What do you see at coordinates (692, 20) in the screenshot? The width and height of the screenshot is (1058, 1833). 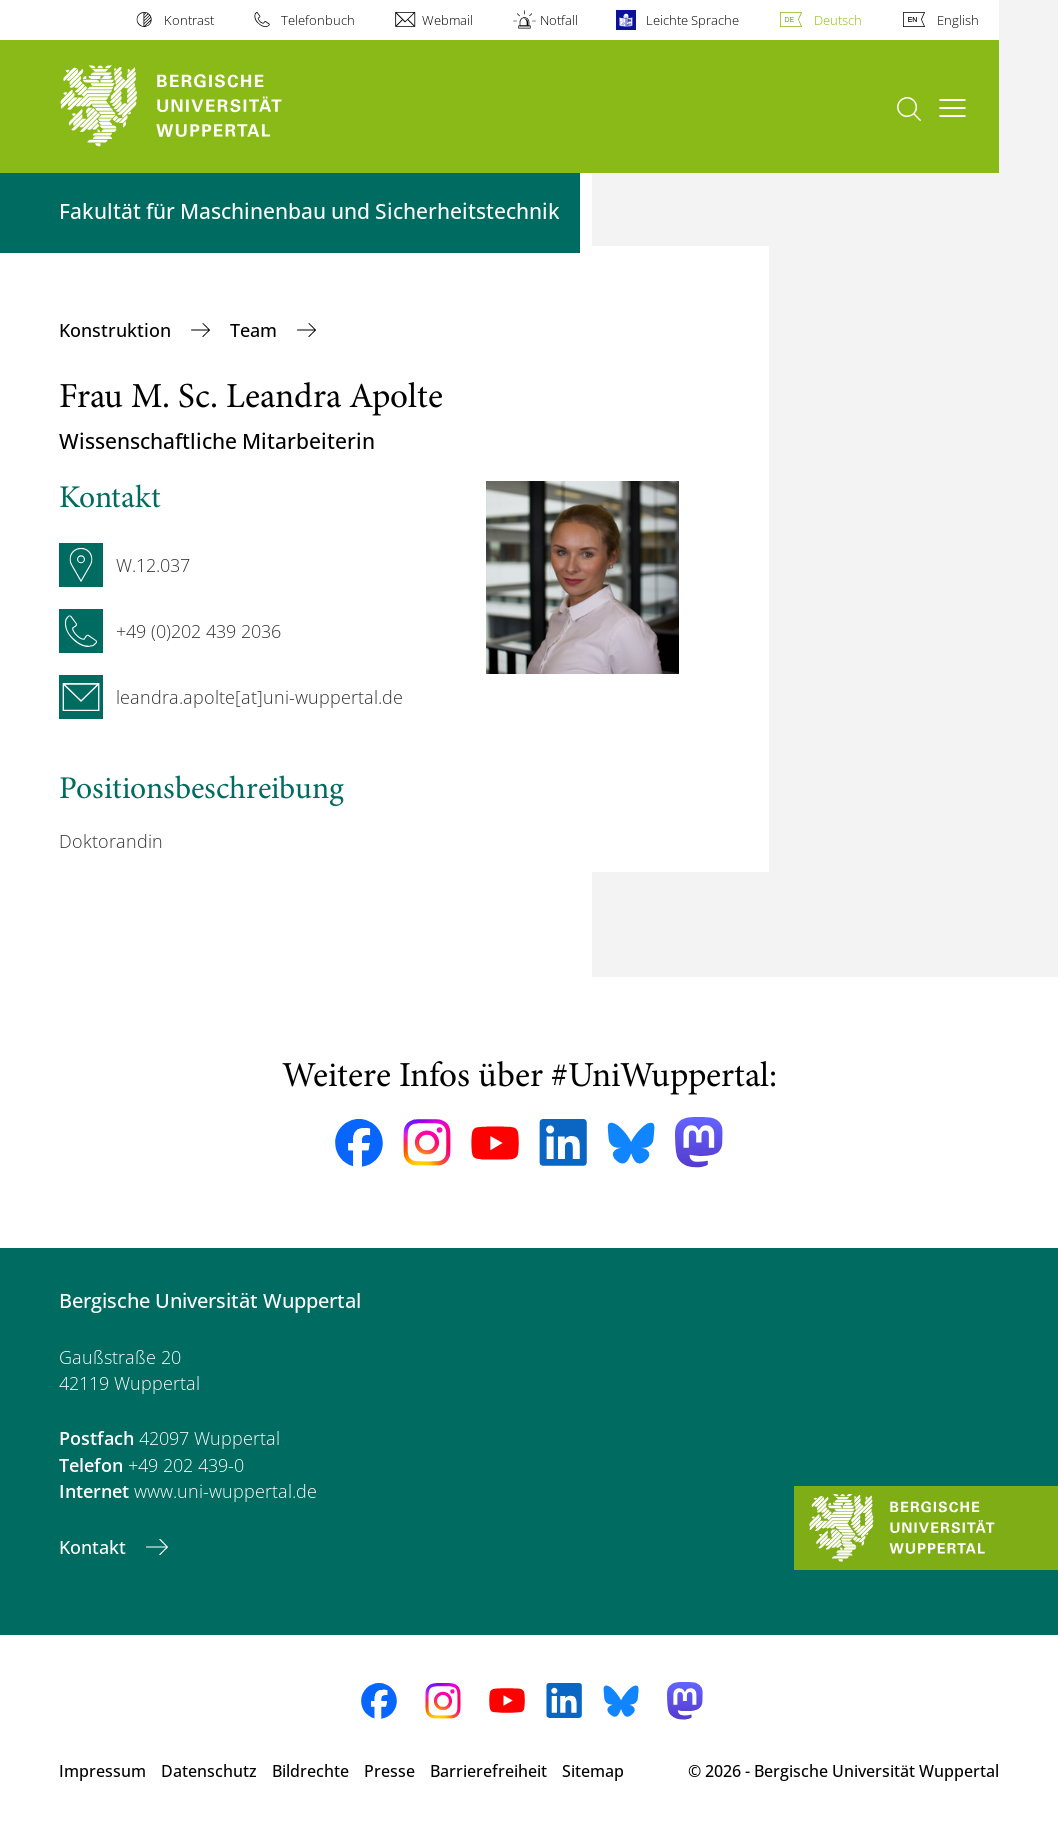 I see `Leichte Sprache` at bounding box center [692, 20].